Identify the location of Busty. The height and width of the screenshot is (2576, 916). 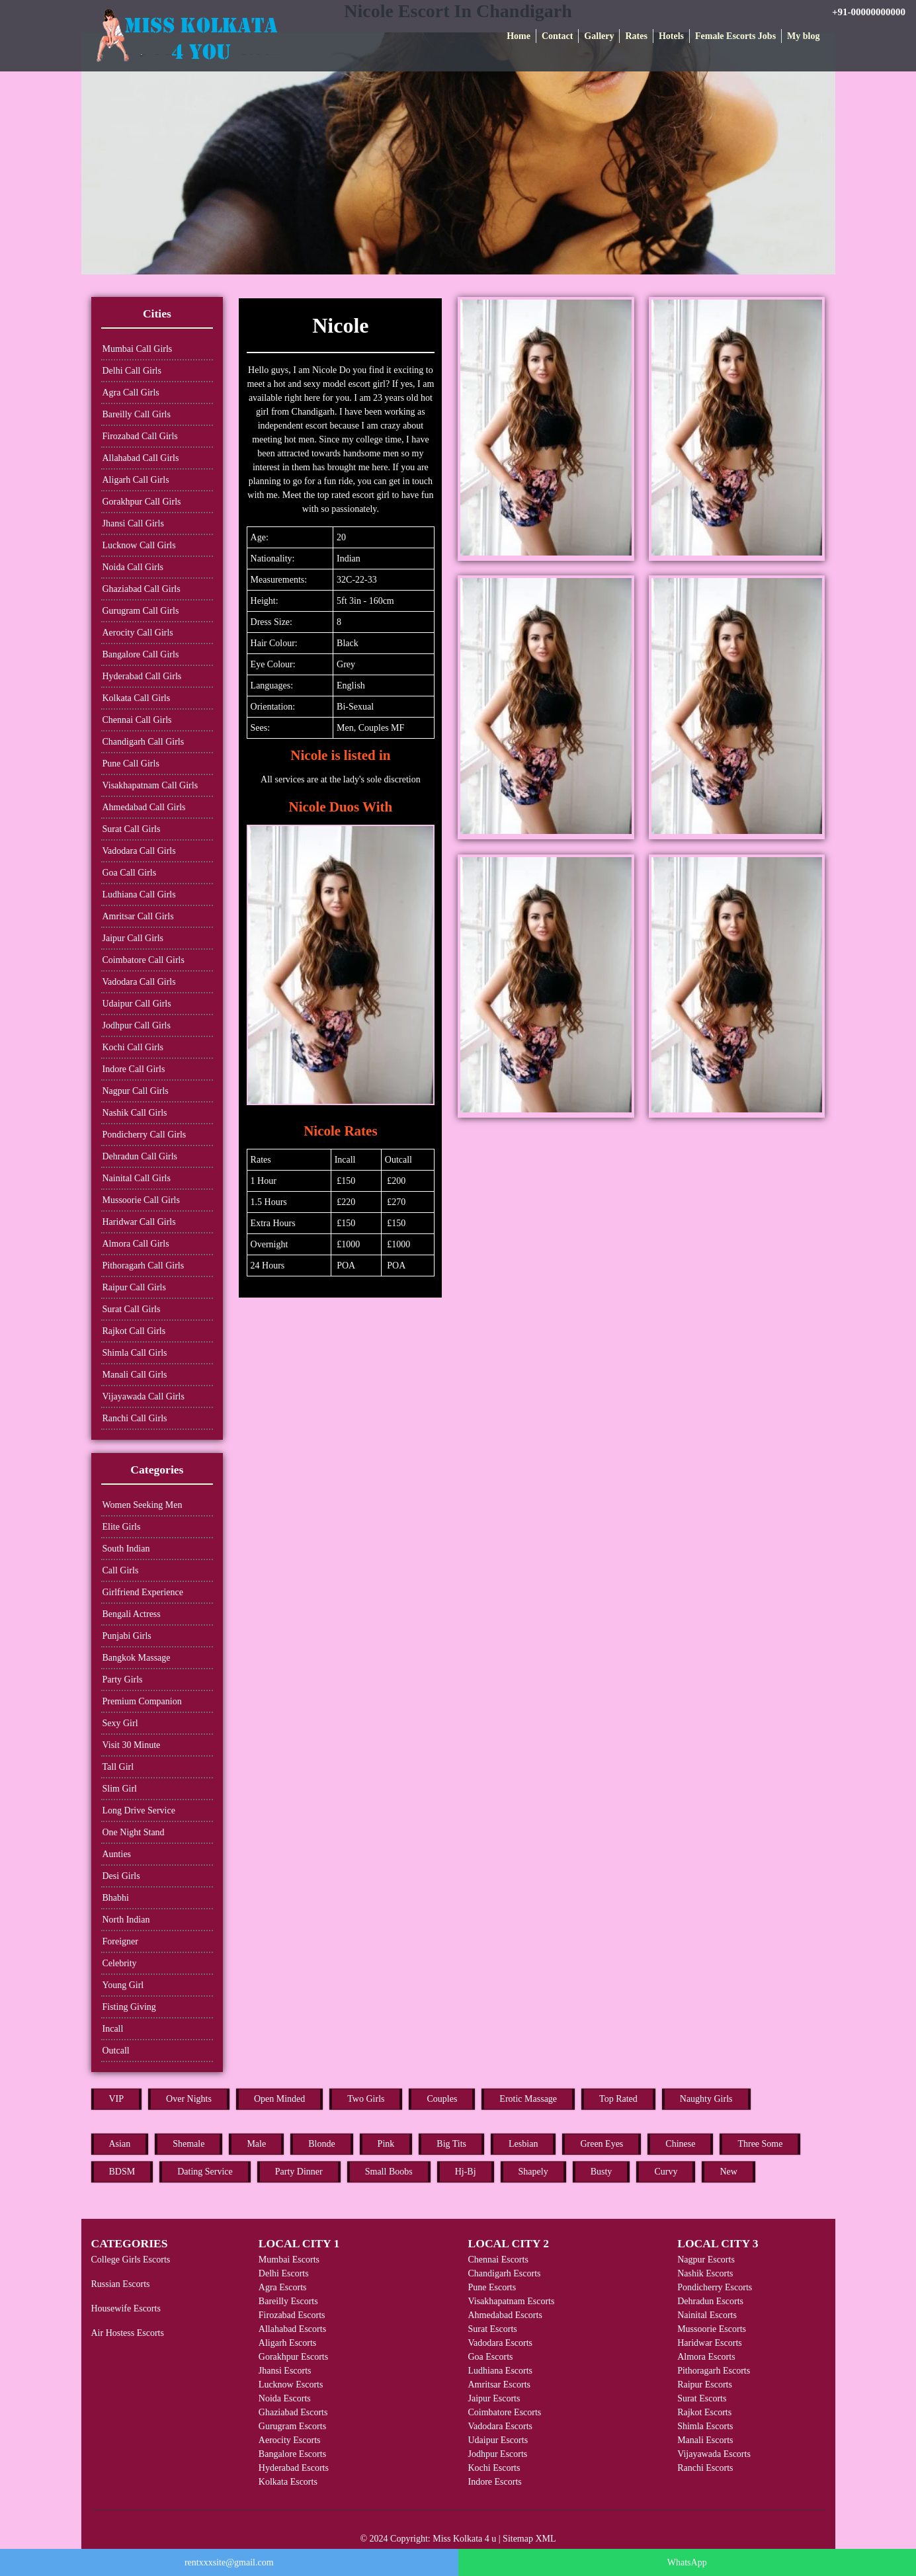
(601, 2172).